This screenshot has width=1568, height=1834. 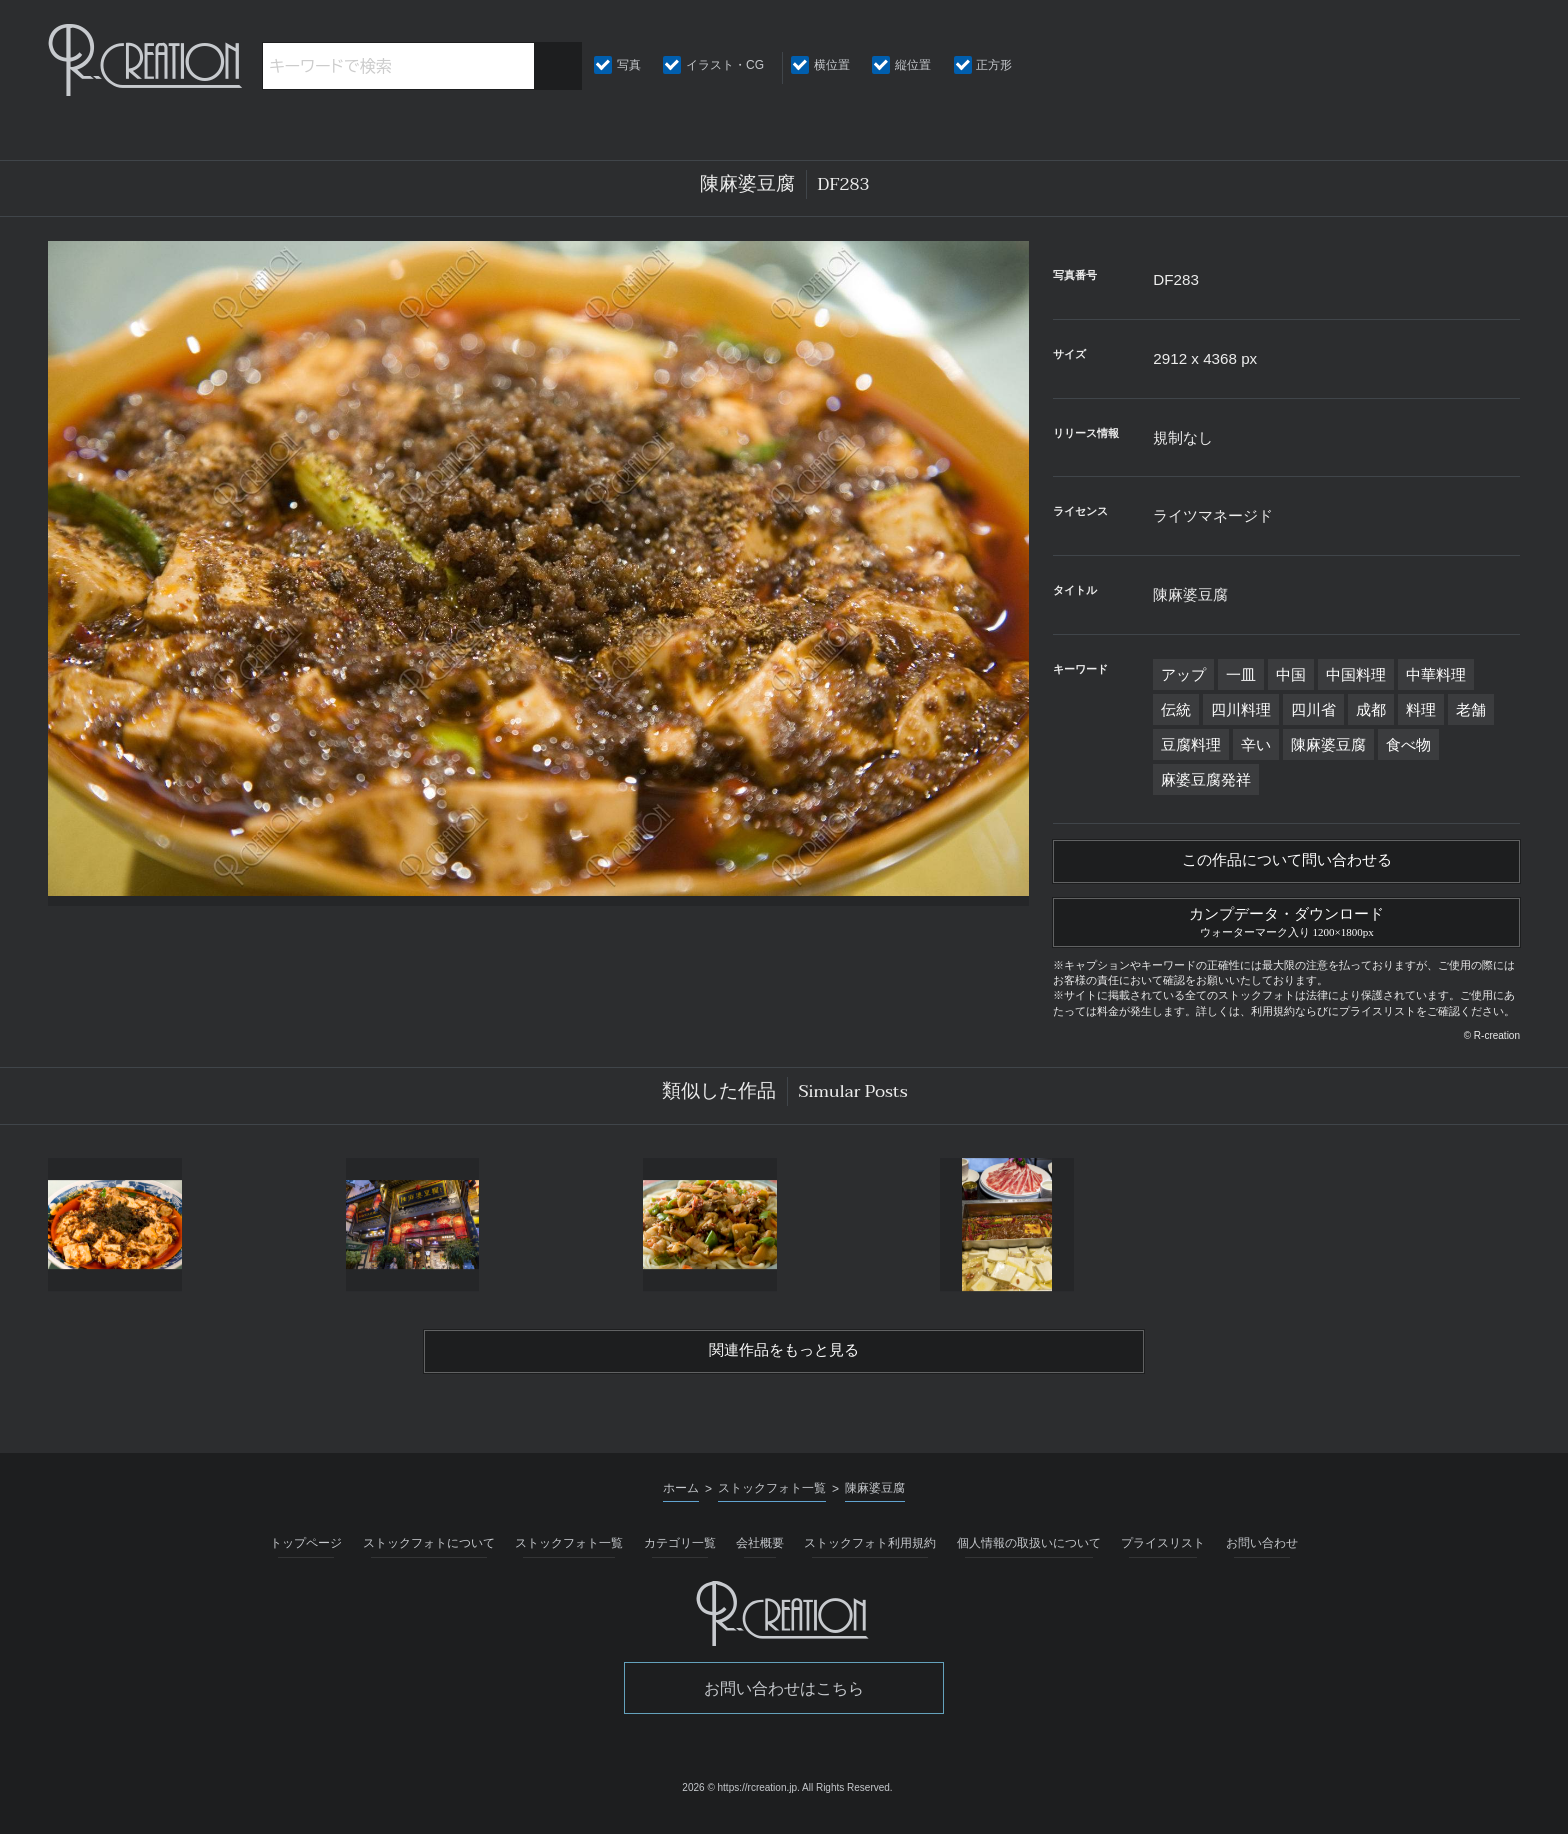 I want to click on ストックフォトについて, so click(x=429, y=1555).